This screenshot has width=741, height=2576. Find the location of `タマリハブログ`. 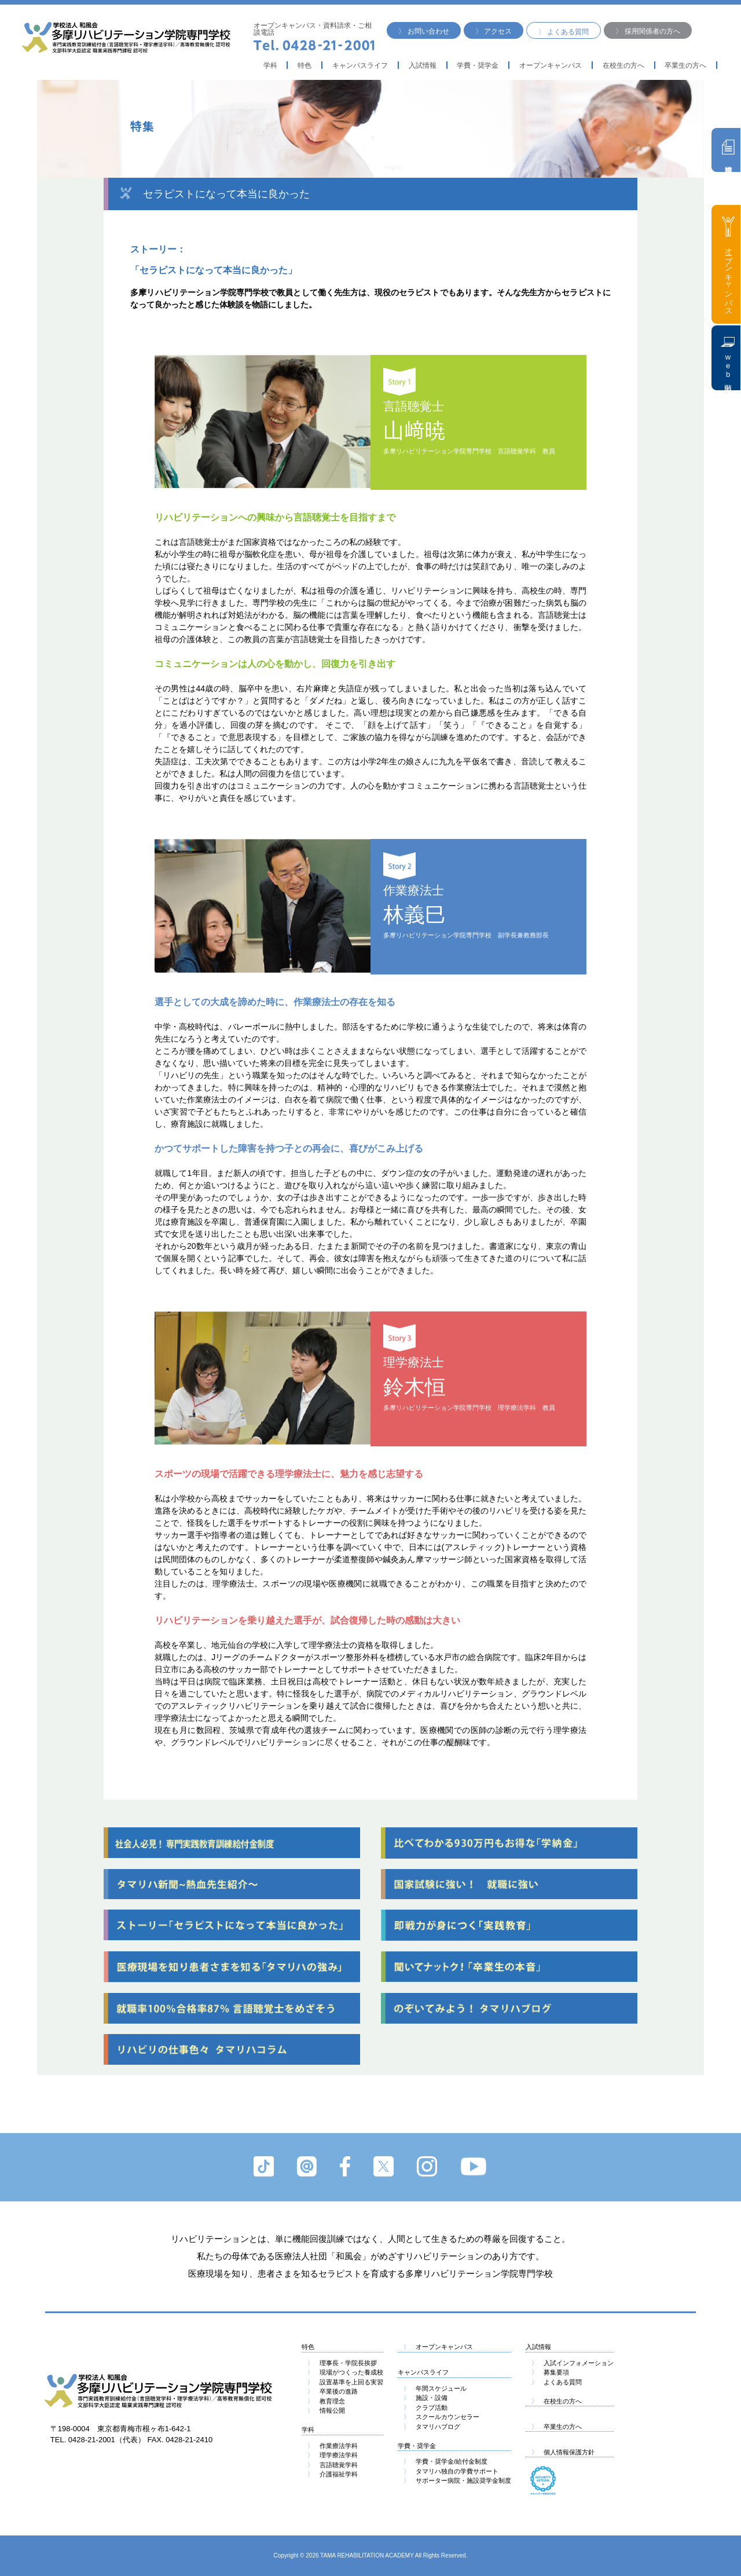

タマリハブログ is located at coordinates (431, 2426).